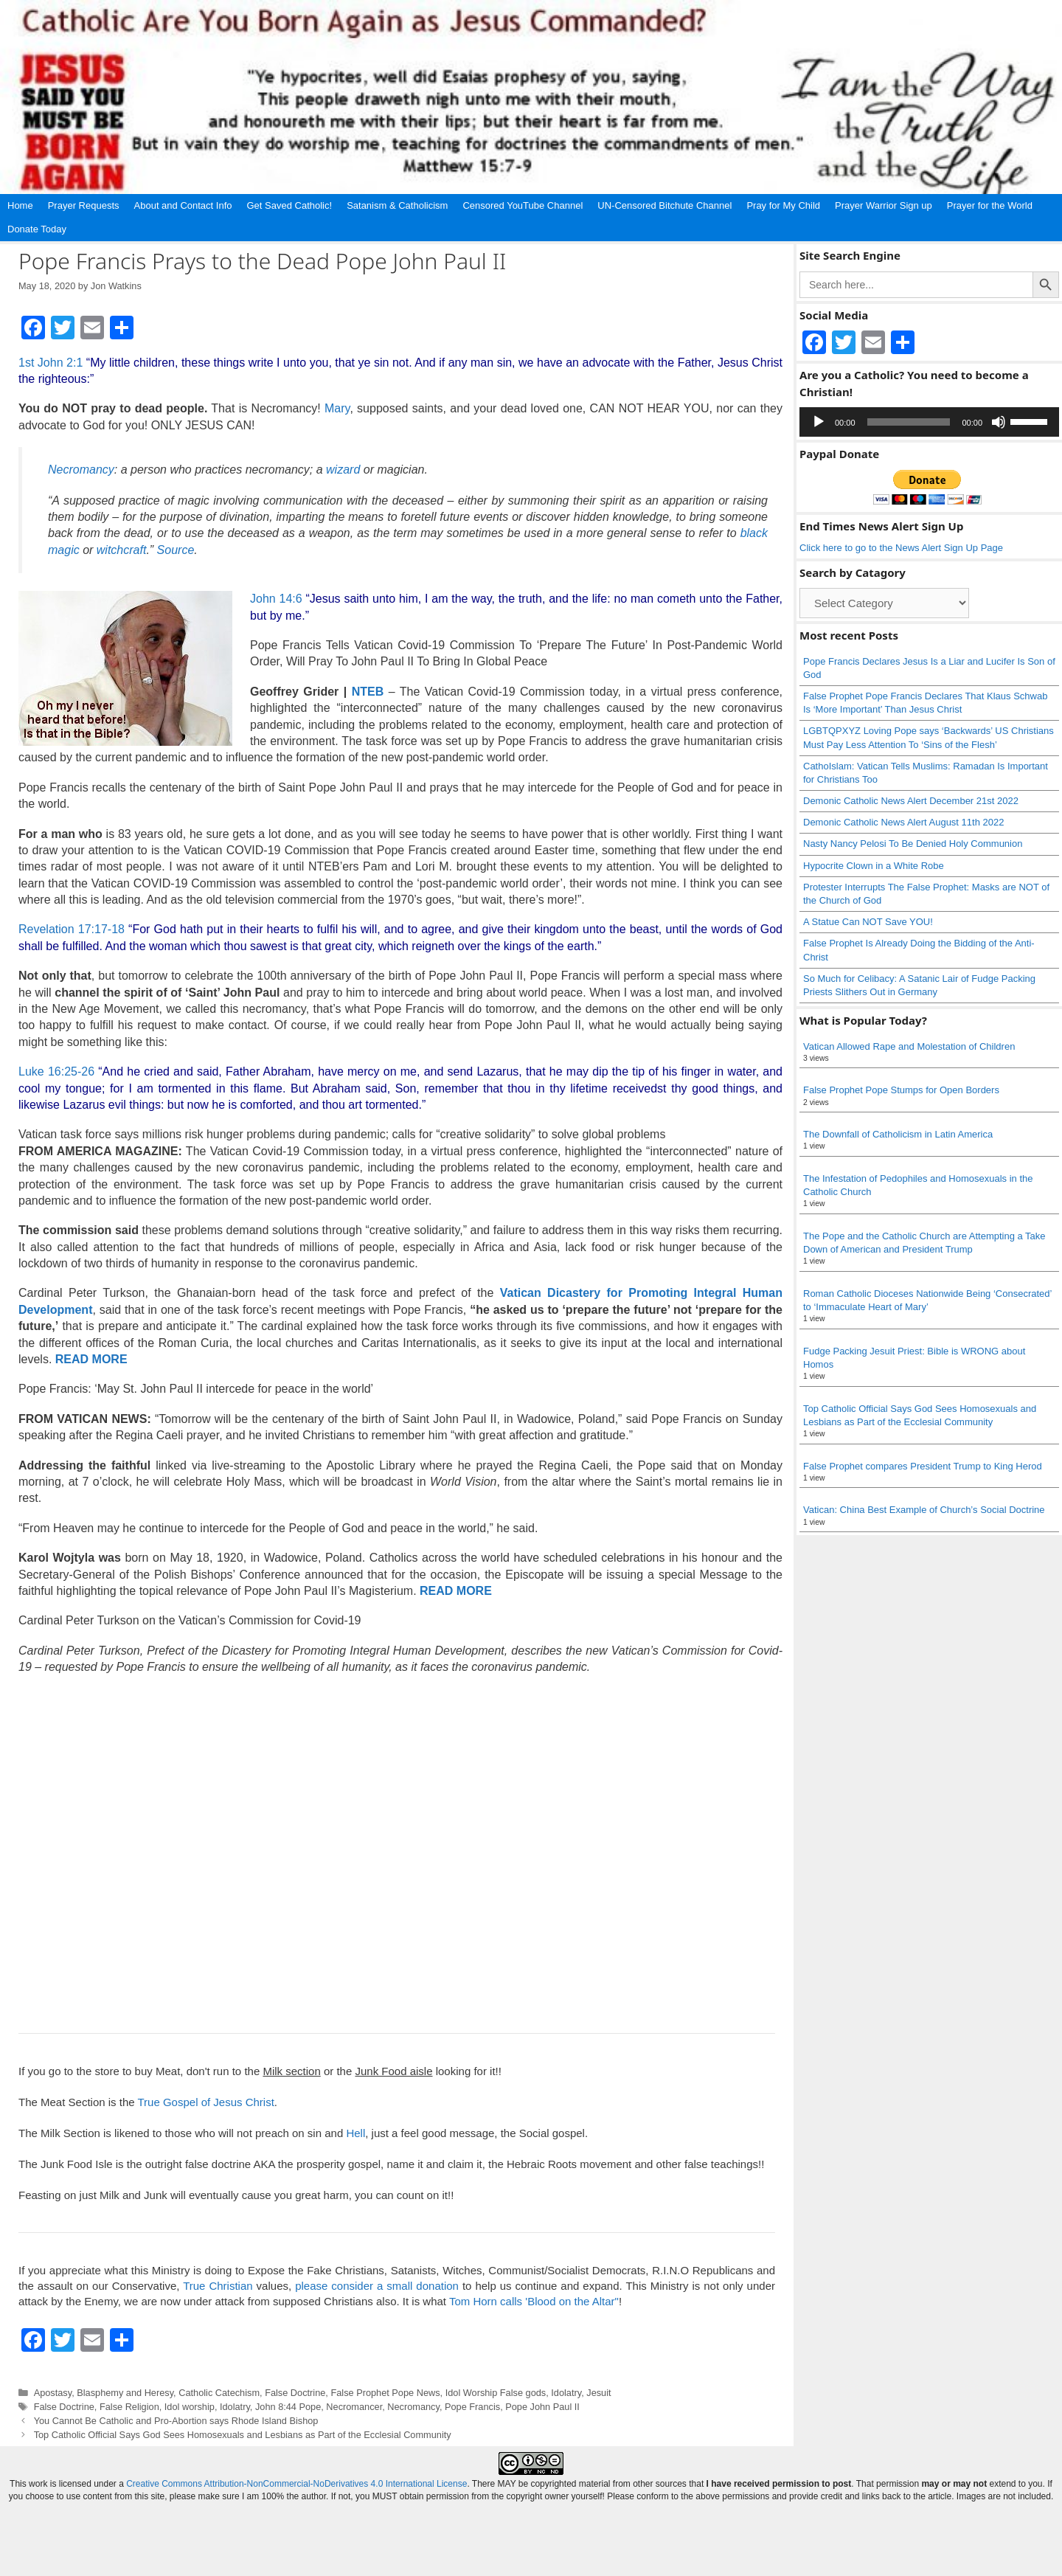 Image resolution: width=1062 pixels, height=2576 pixels. I want to click on About and Contact Info, so click(183, 205).